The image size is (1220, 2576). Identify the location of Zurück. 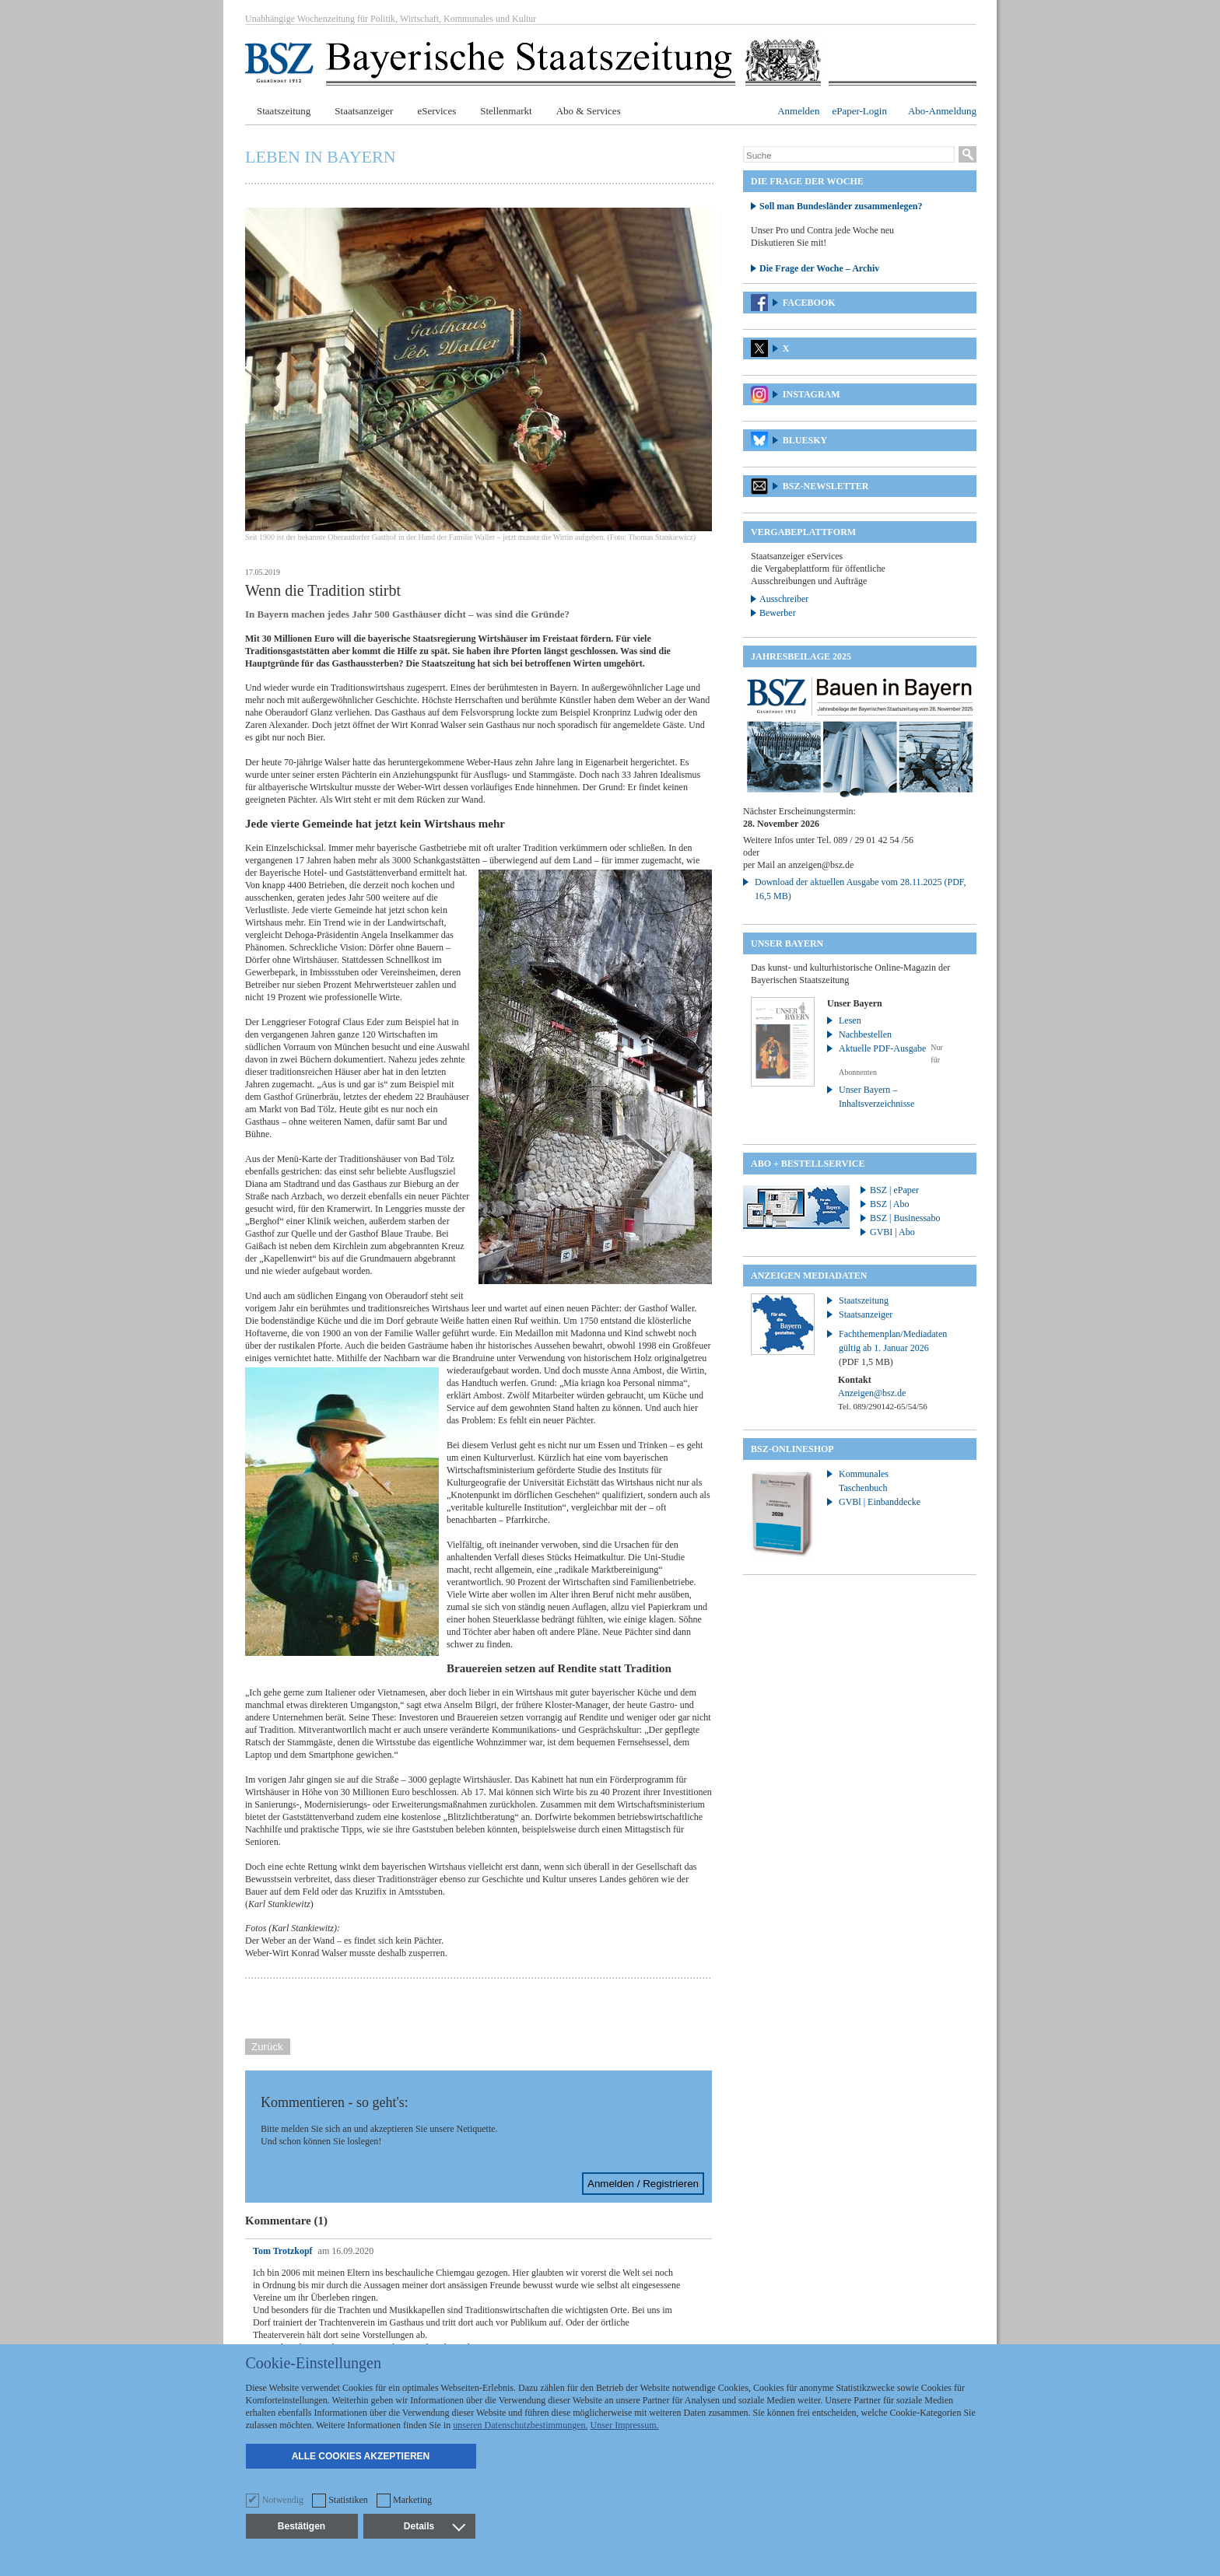
(267, 2047).